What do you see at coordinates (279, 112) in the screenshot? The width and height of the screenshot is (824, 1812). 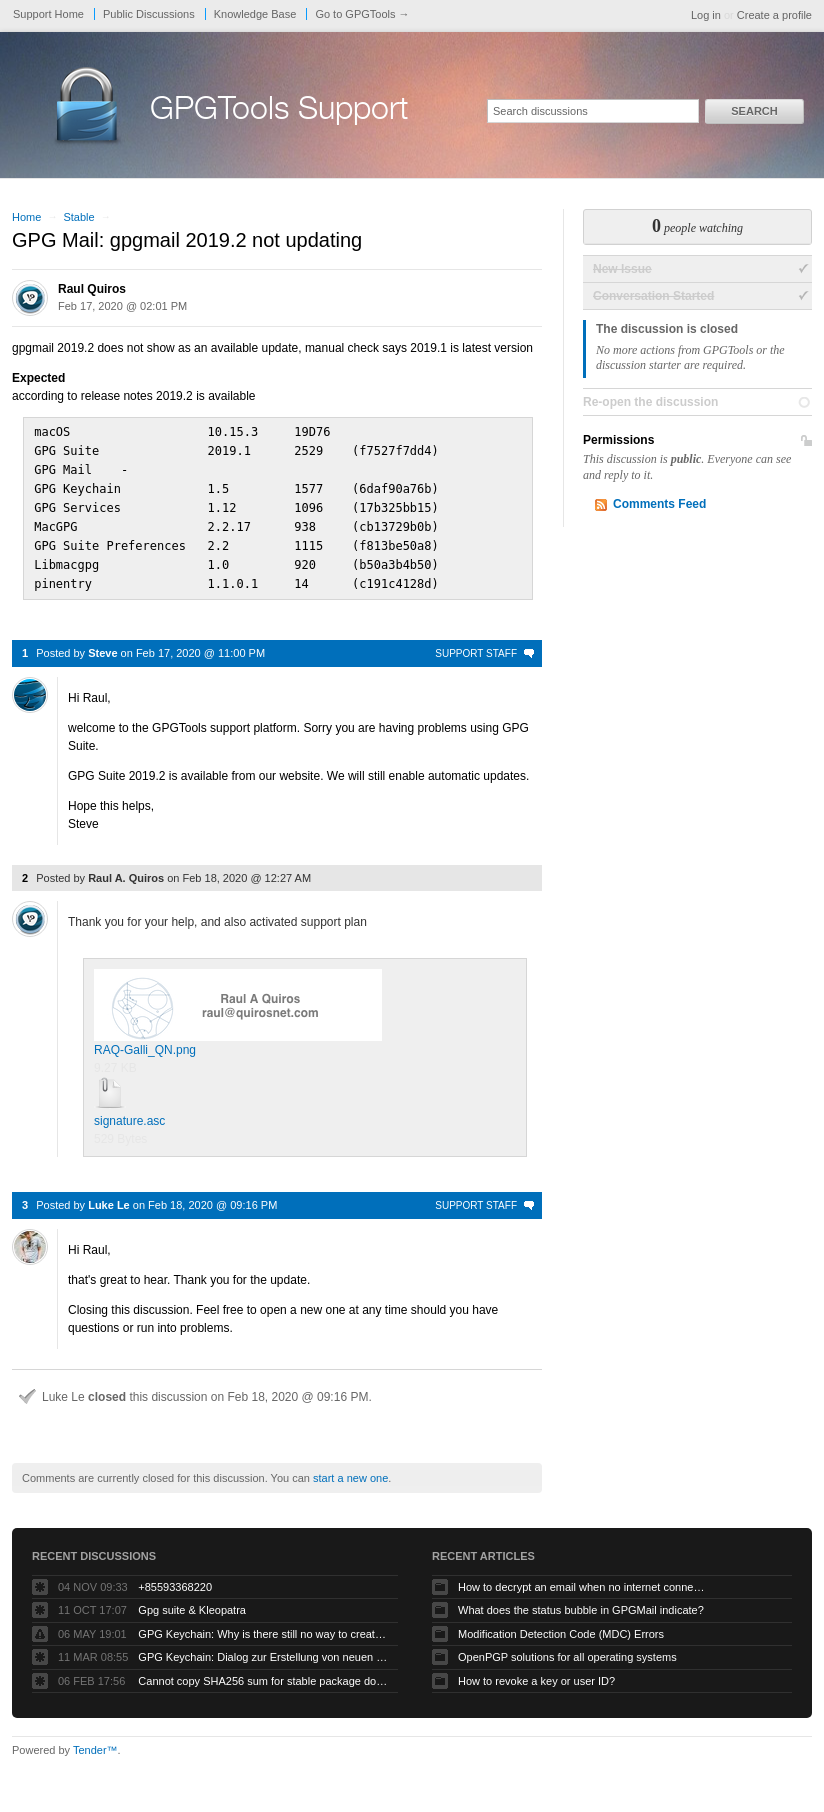 I see `GPGTools Support` at bounding box center [279, 112].